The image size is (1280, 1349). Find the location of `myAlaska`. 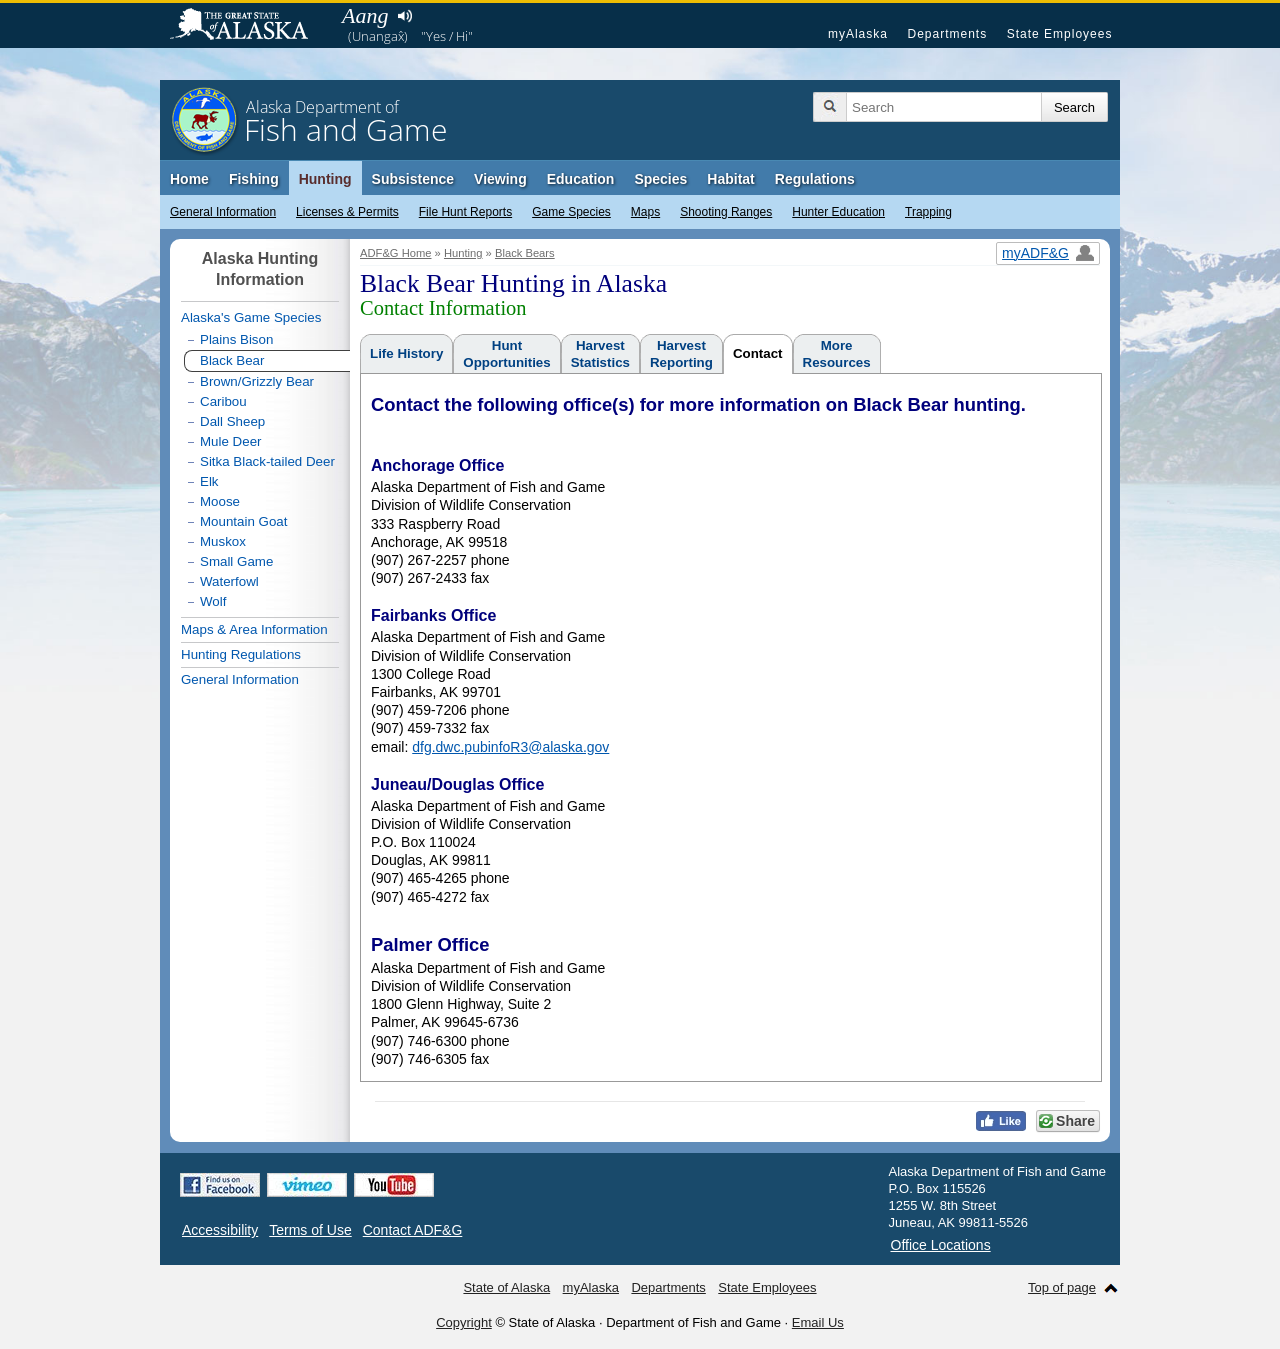

myAlaska is located at coordinates (858, 34).